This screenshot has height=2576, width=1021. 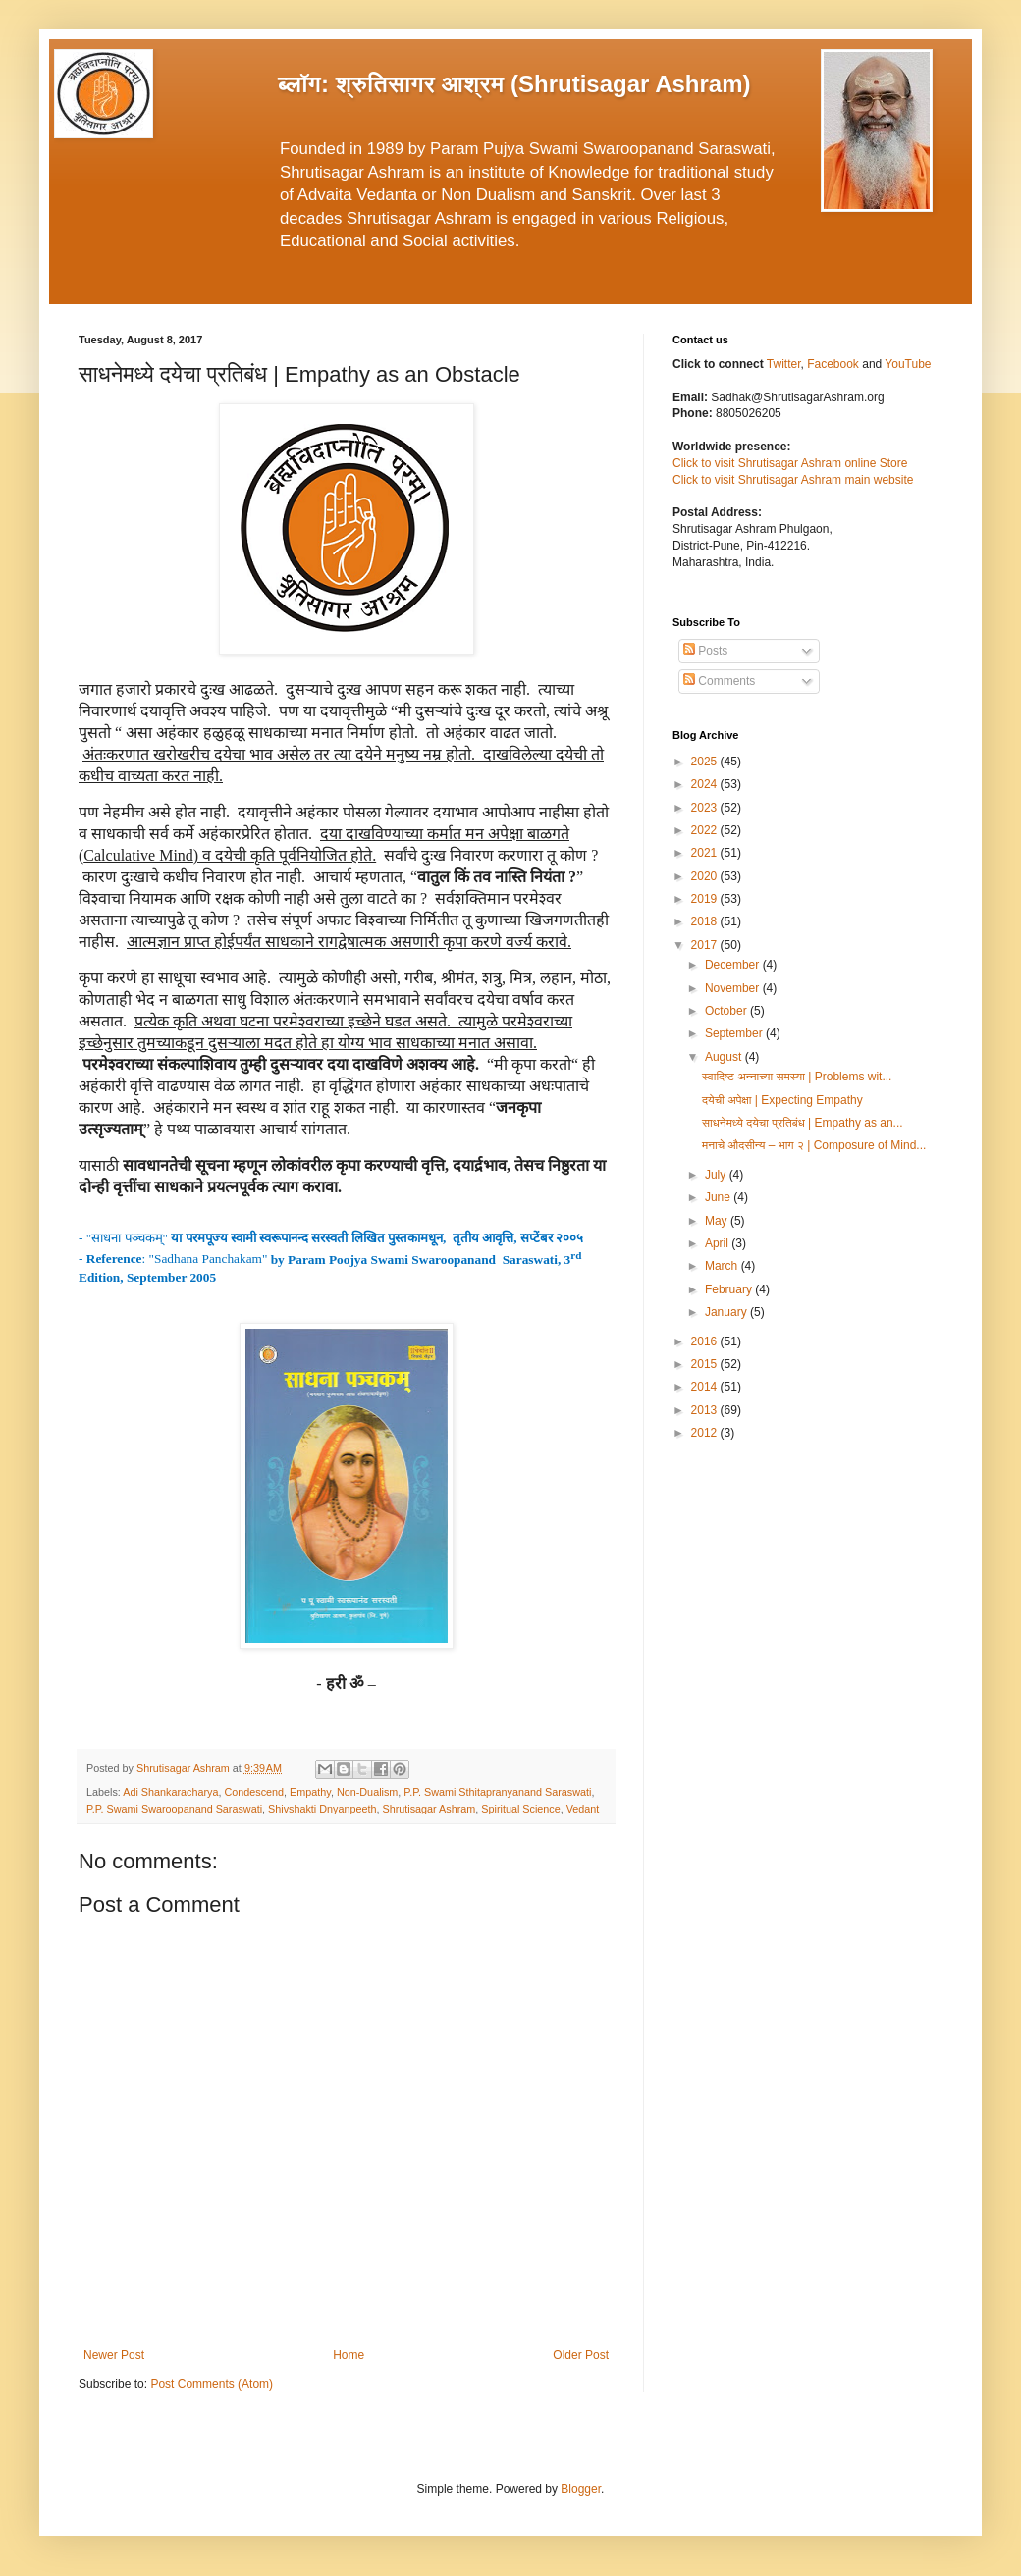 I want to click on Click to visit Shrutisagar Ashram online Store, so click(x=789, y=463).